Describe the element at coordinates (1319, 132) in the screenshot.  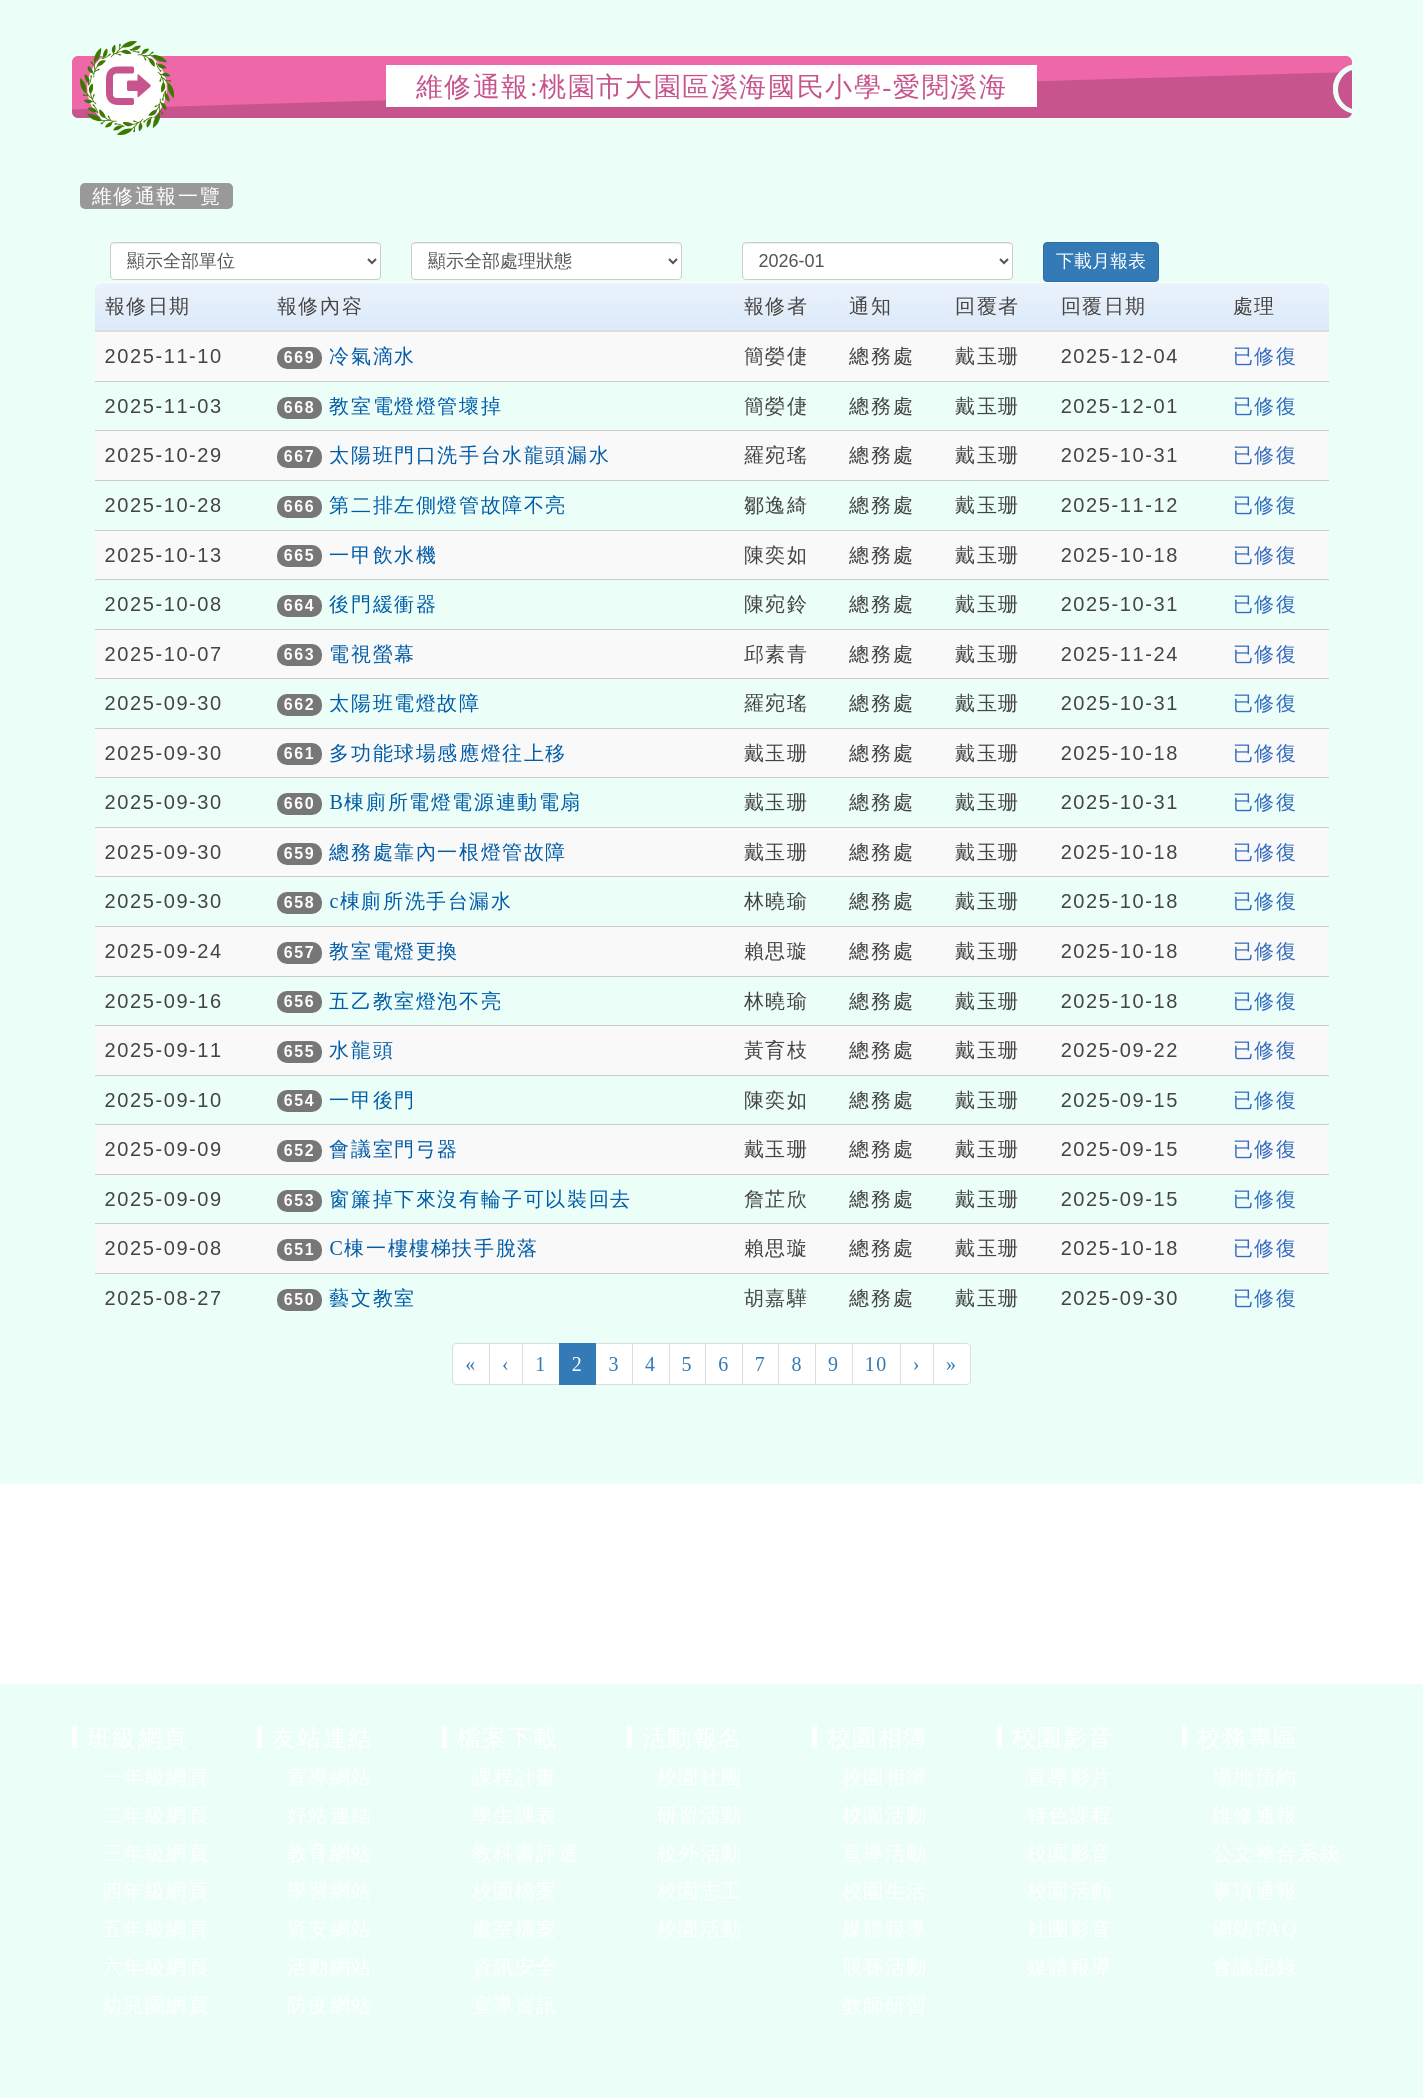
I see `開啟上方區塊` at that location.